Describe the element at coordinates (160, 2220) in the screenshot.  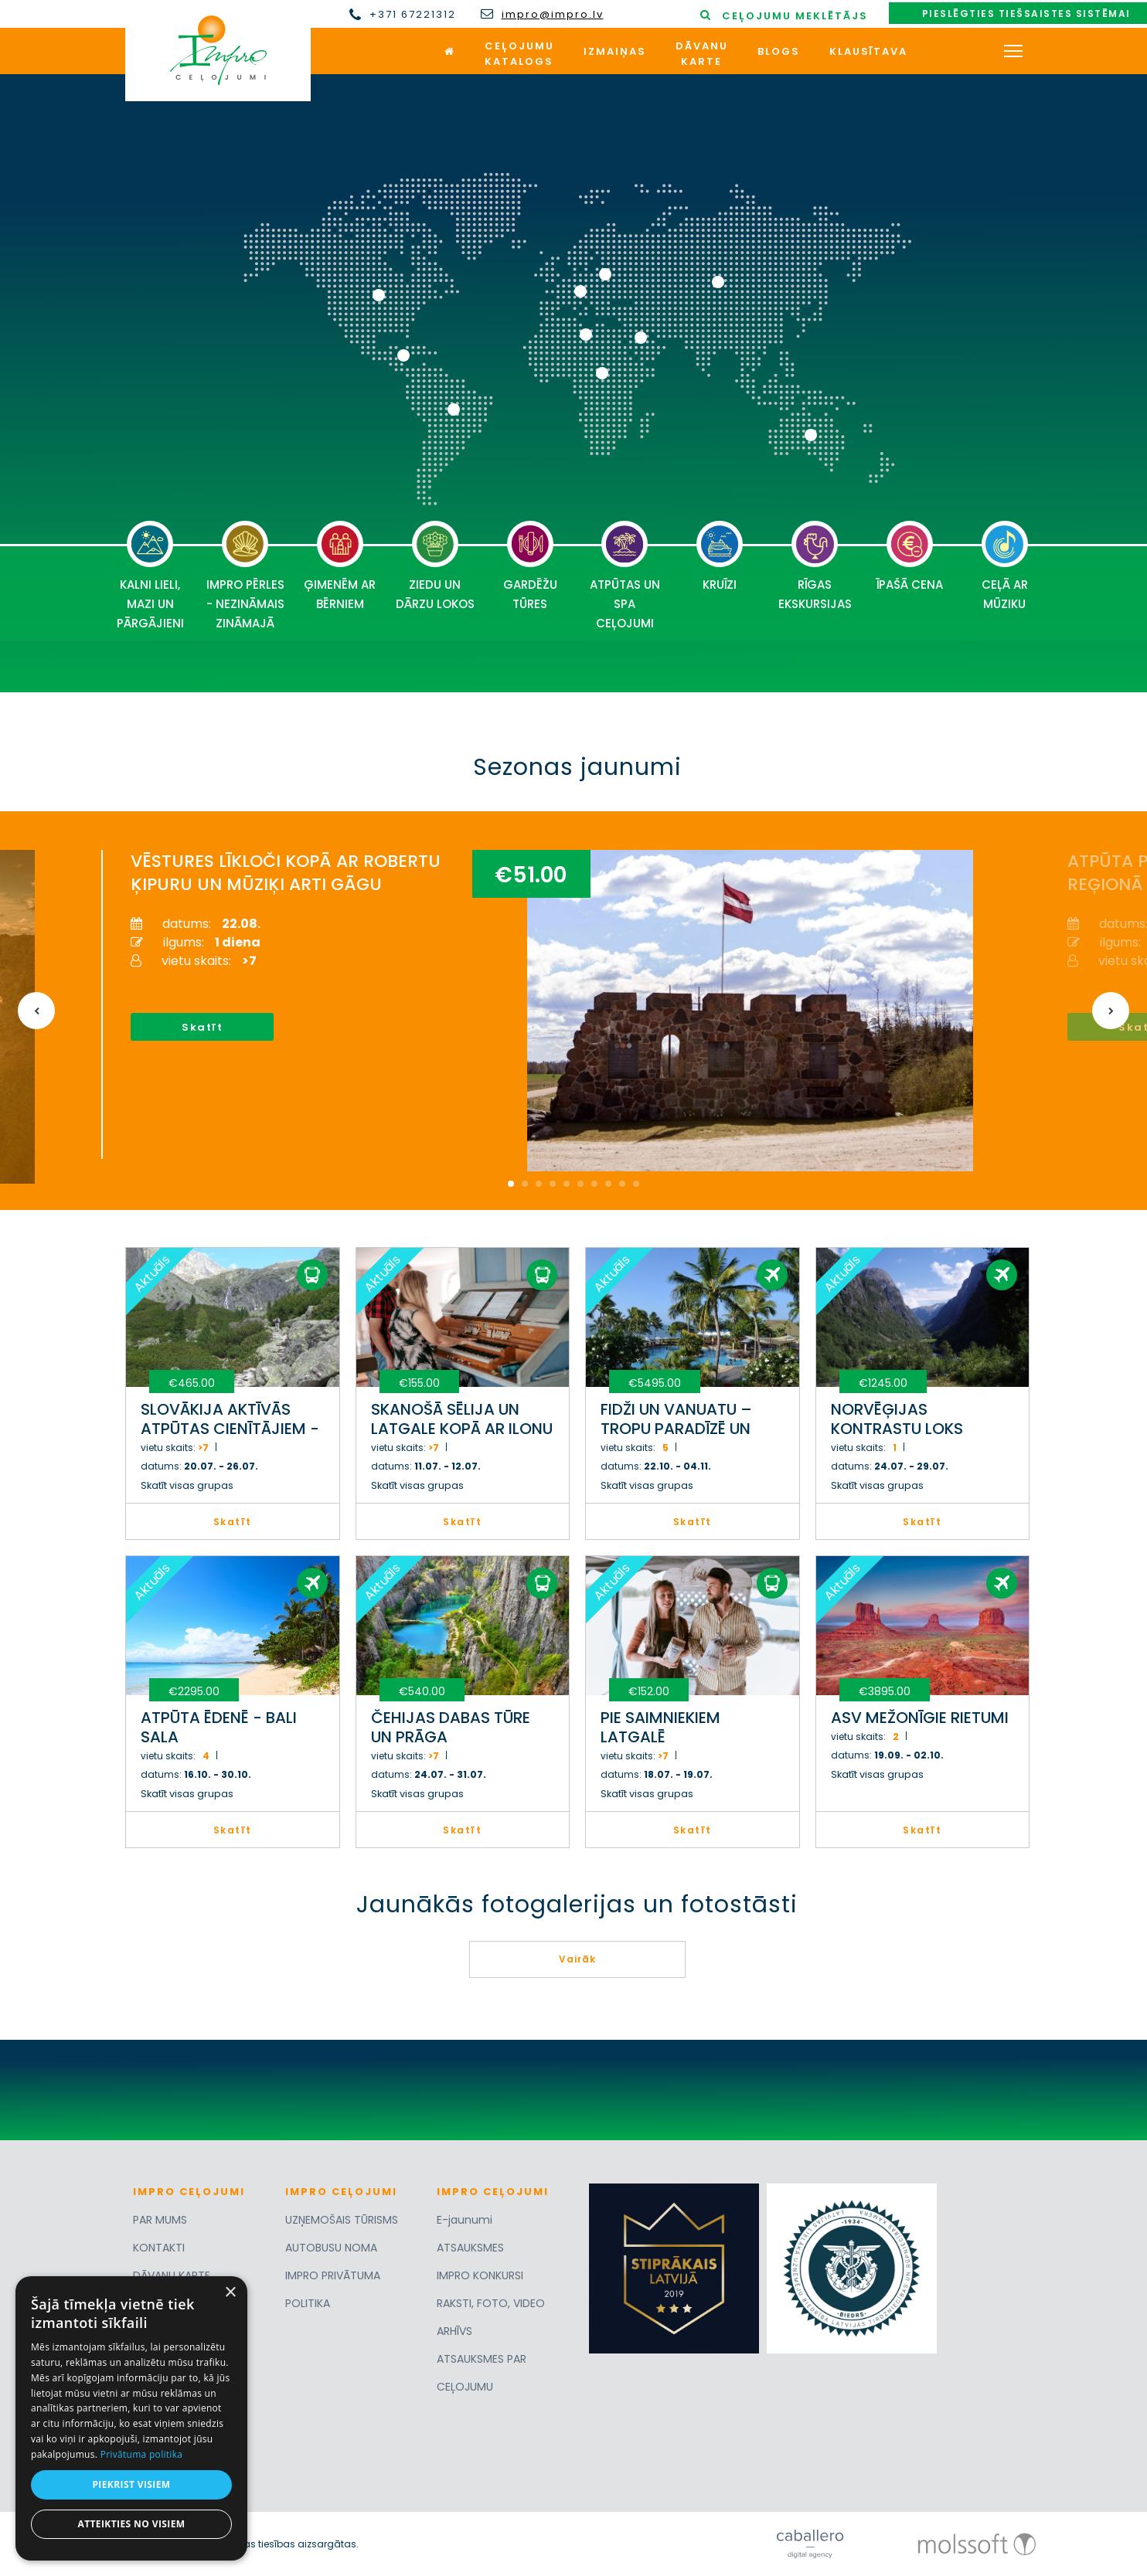
I see `PAR MUMS` at that location.